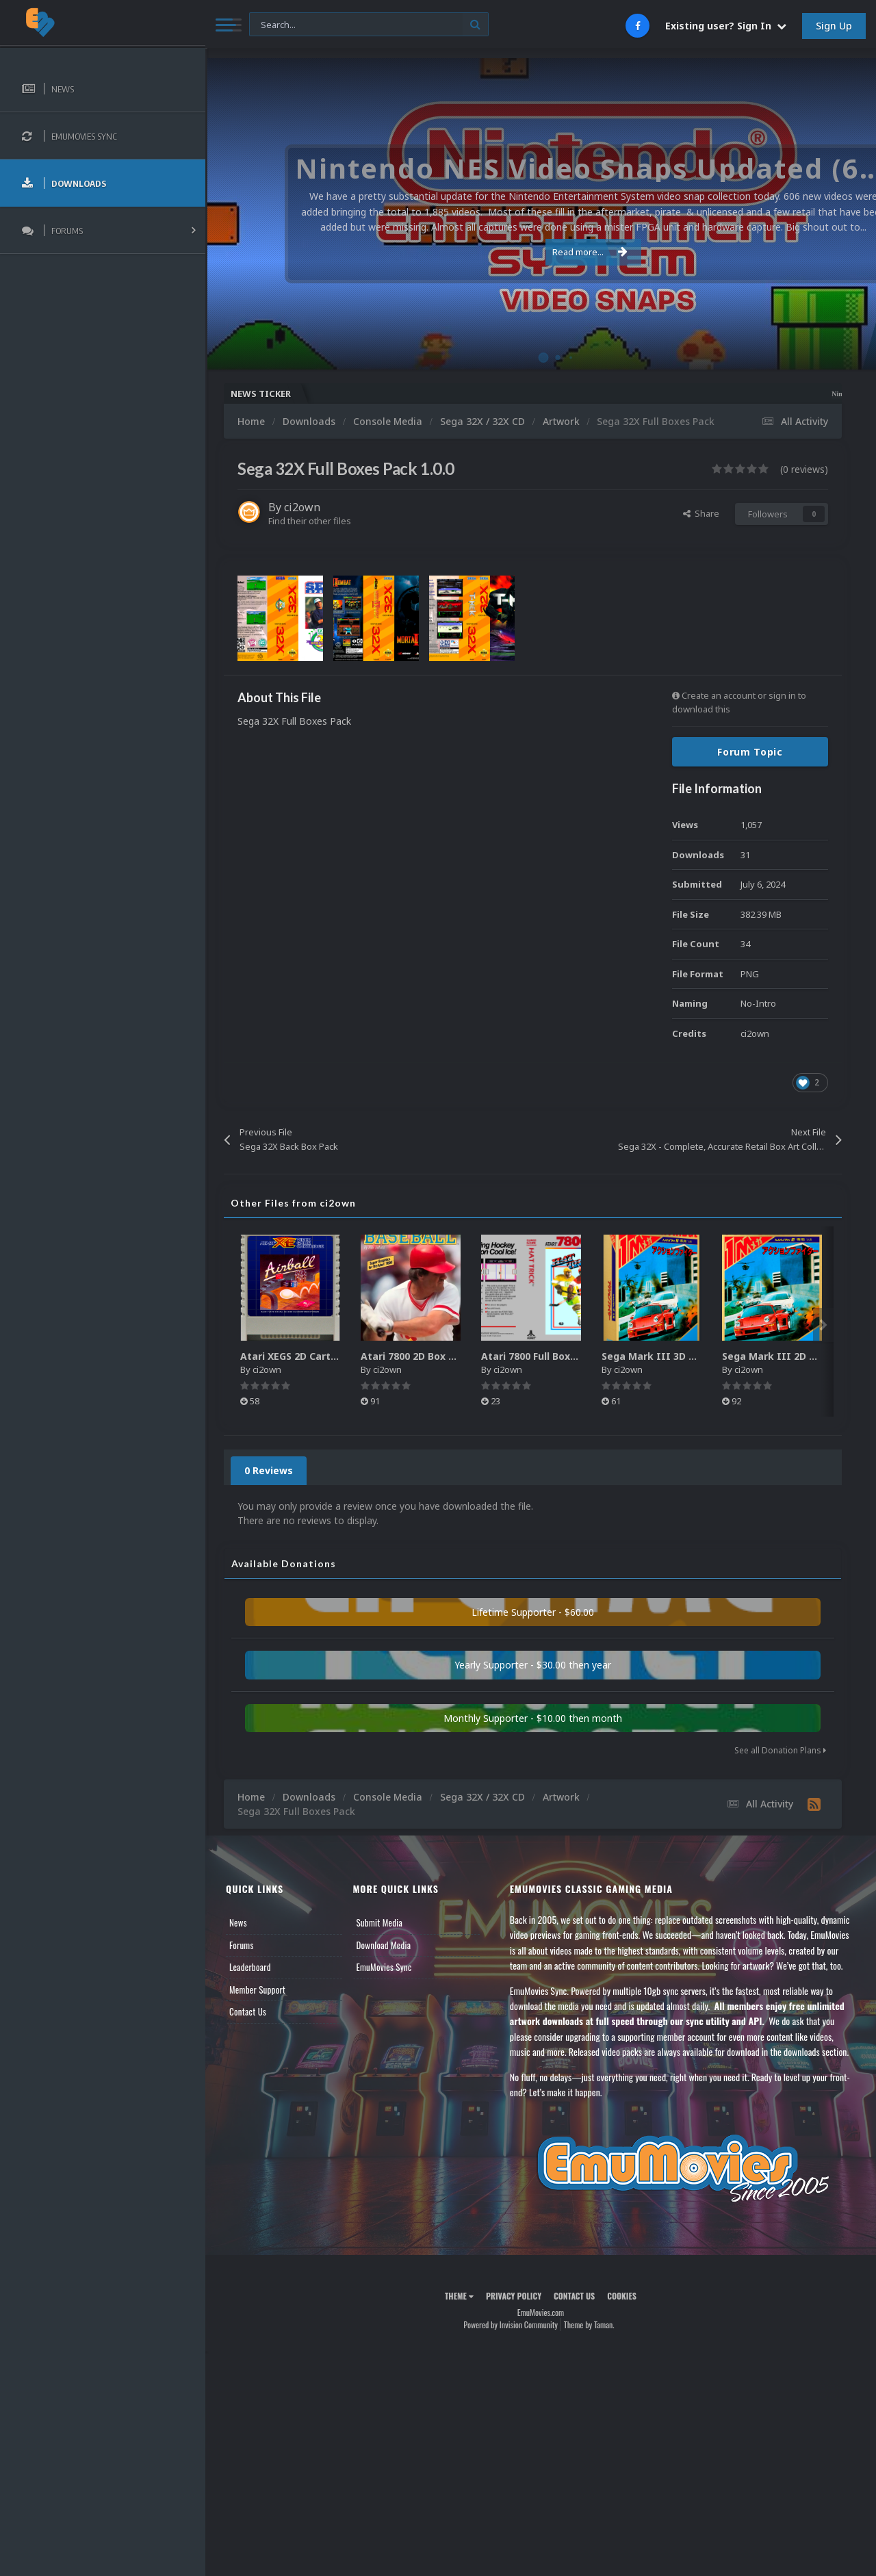  I want to click on Contact Us, so click(247, 2011).